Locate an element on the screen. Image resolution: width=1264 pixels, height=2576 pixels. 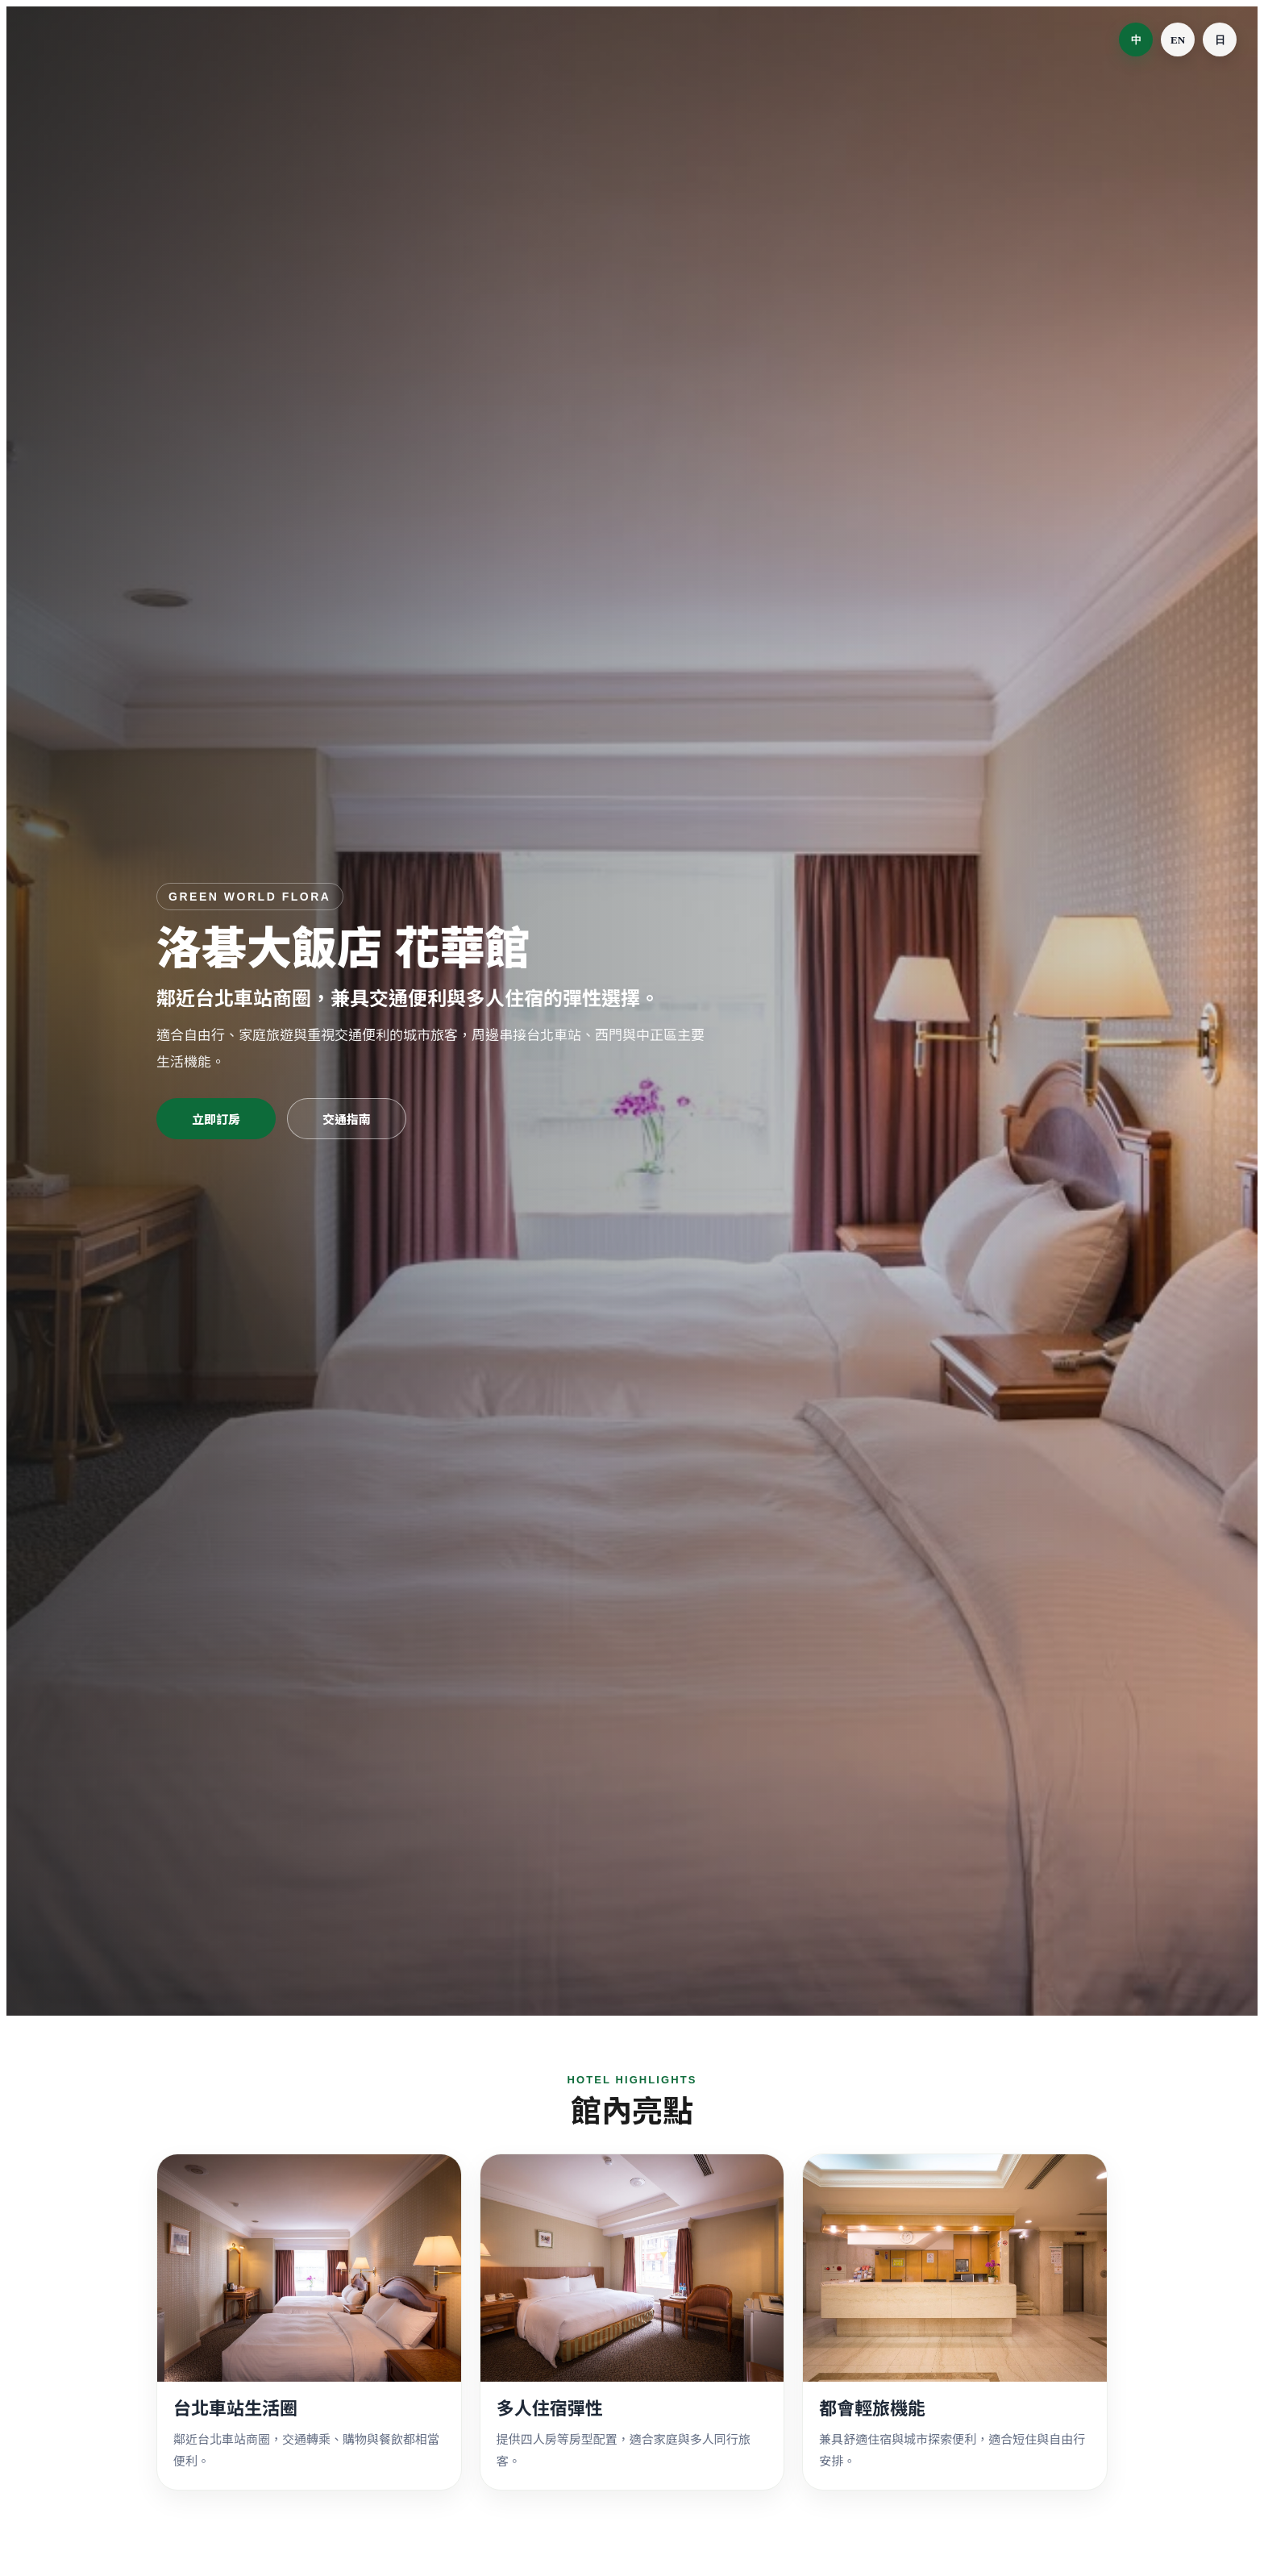
EN is located at coordinates (1177, 40).